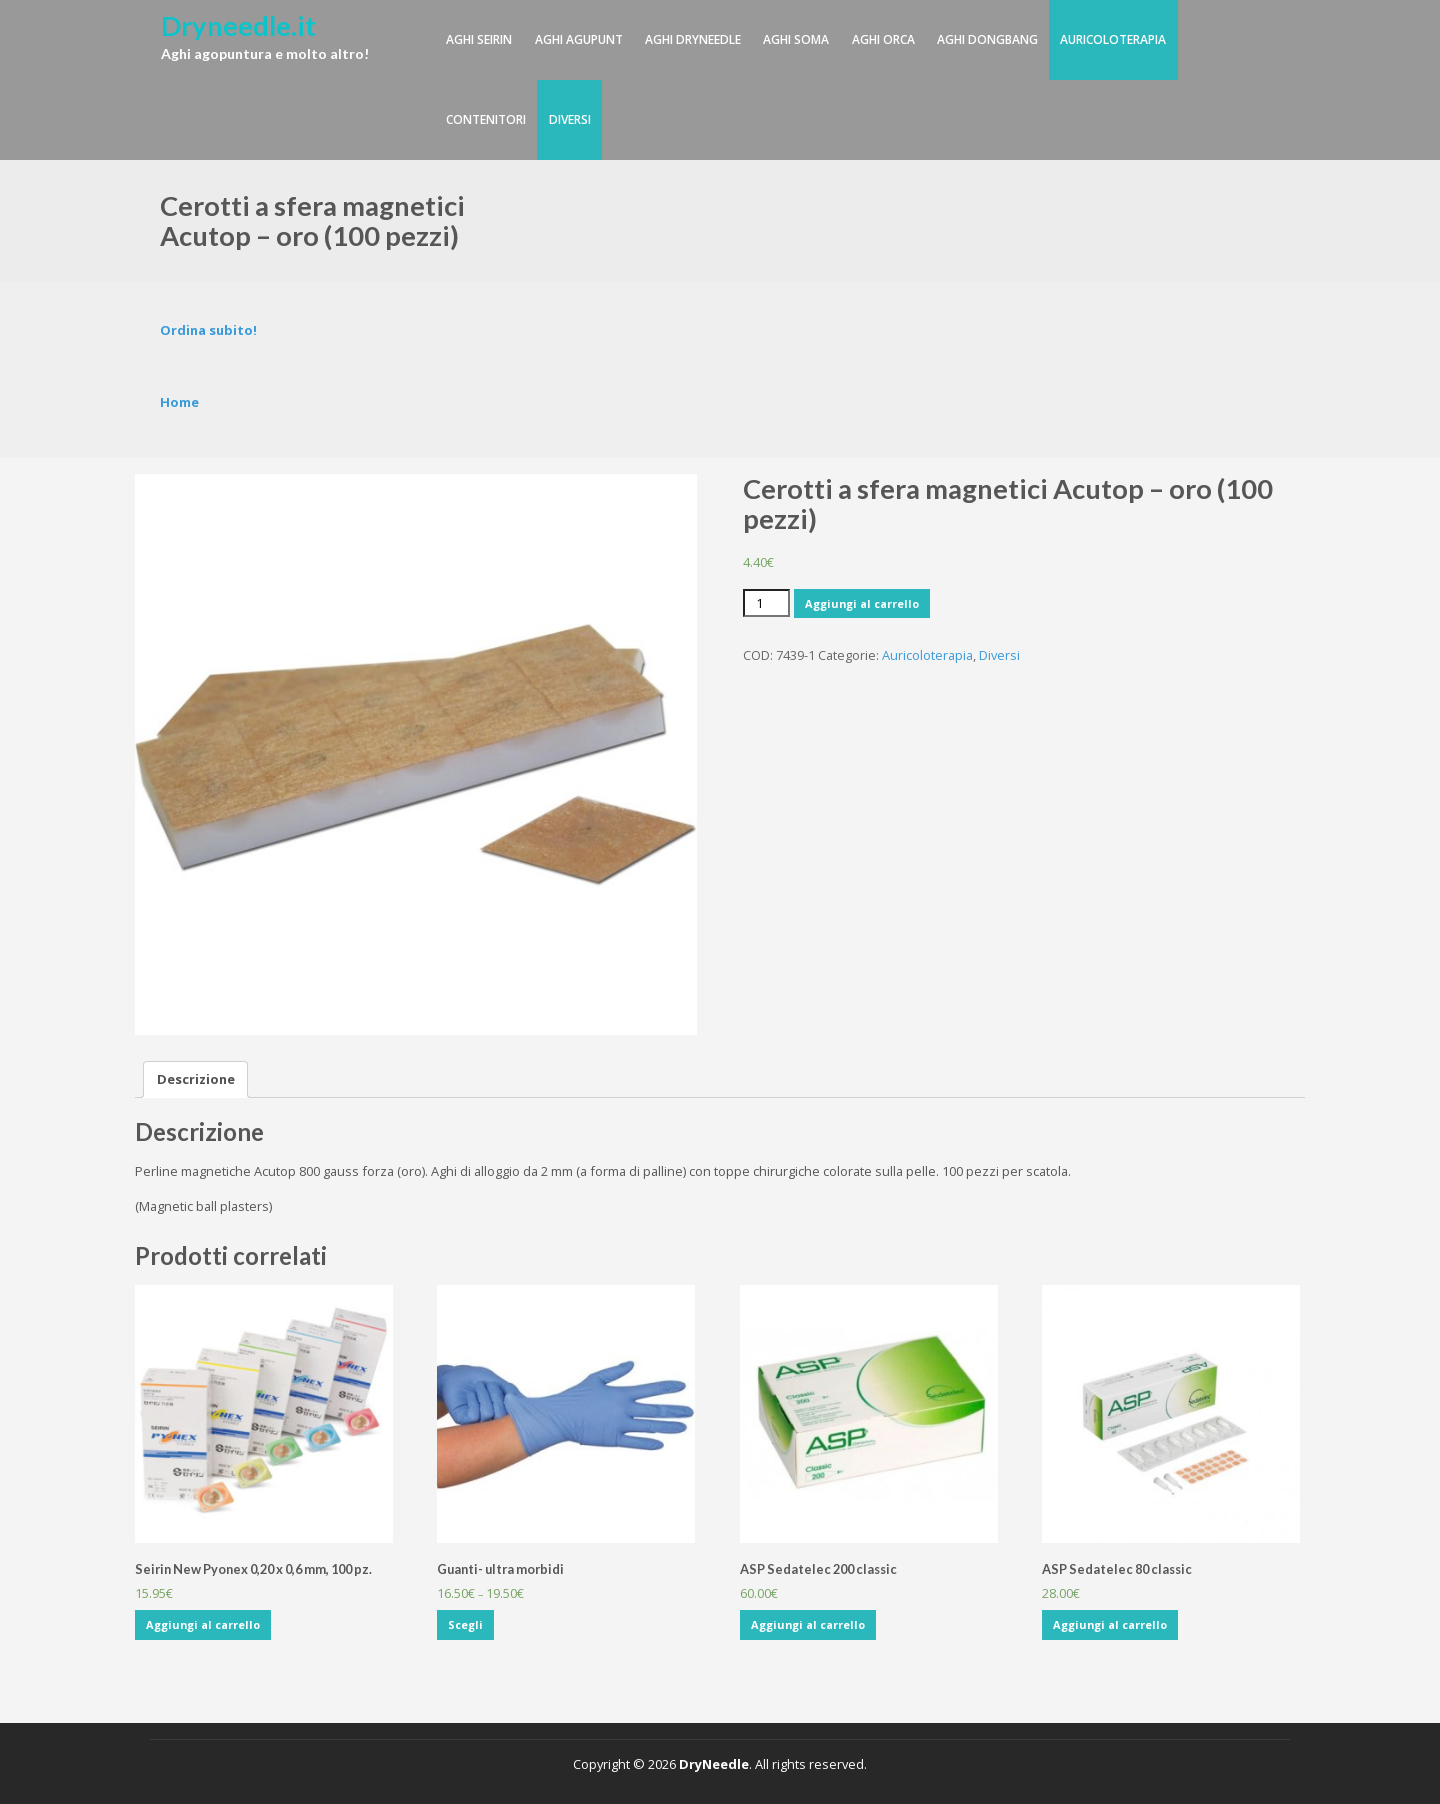  Describe the element at coordinates (570, 119) in the screenshot. I see `Diversi` at that location.